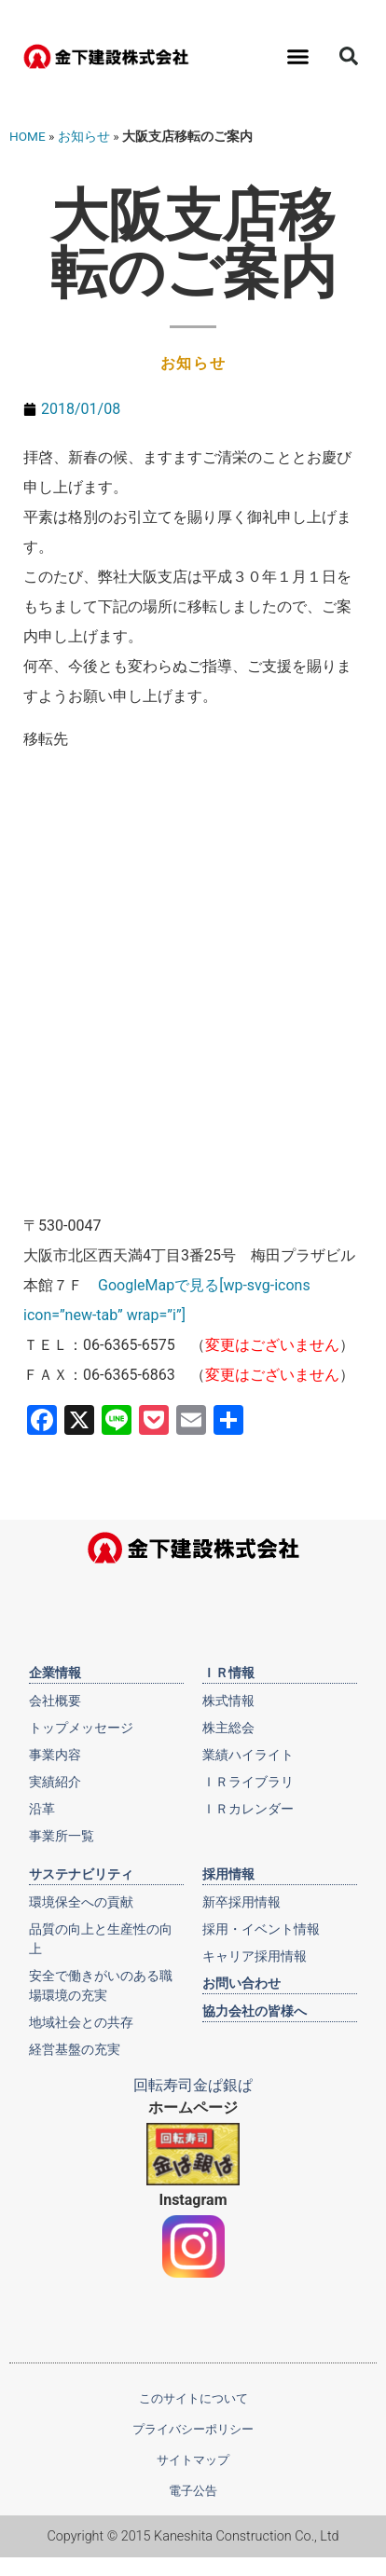  Describe the element at coordinates (42, 1808) in the screenshot. I see `沿革` at that location.